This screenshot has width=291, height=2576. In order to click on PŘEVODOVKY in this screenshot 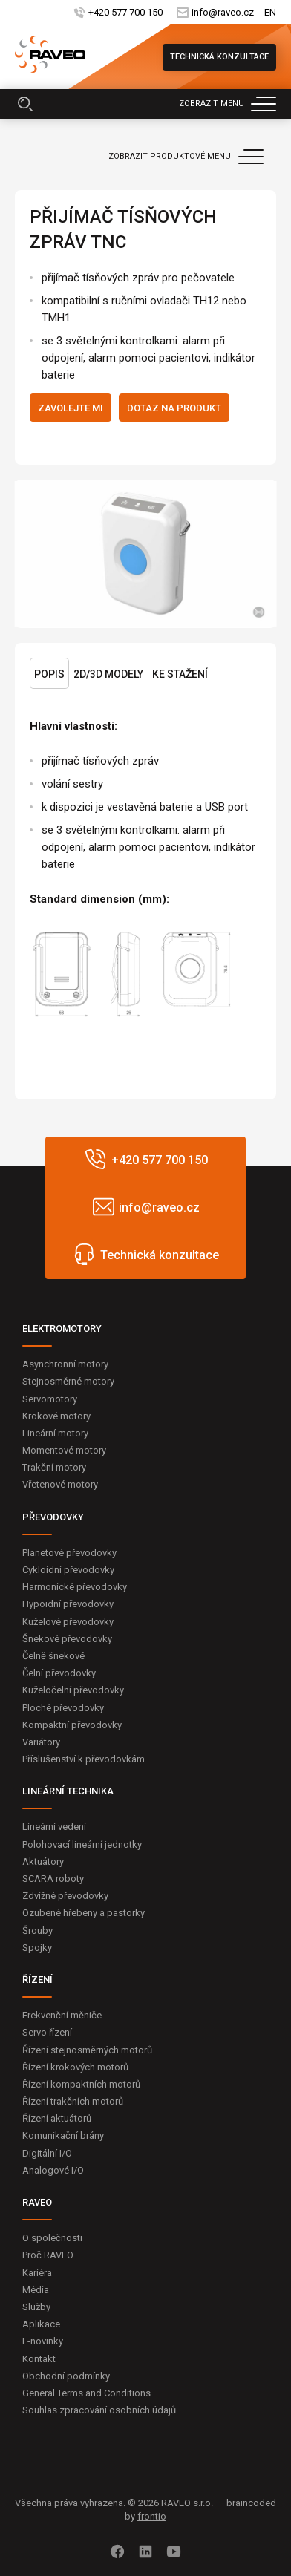, I will do `click(53, 1517)`.